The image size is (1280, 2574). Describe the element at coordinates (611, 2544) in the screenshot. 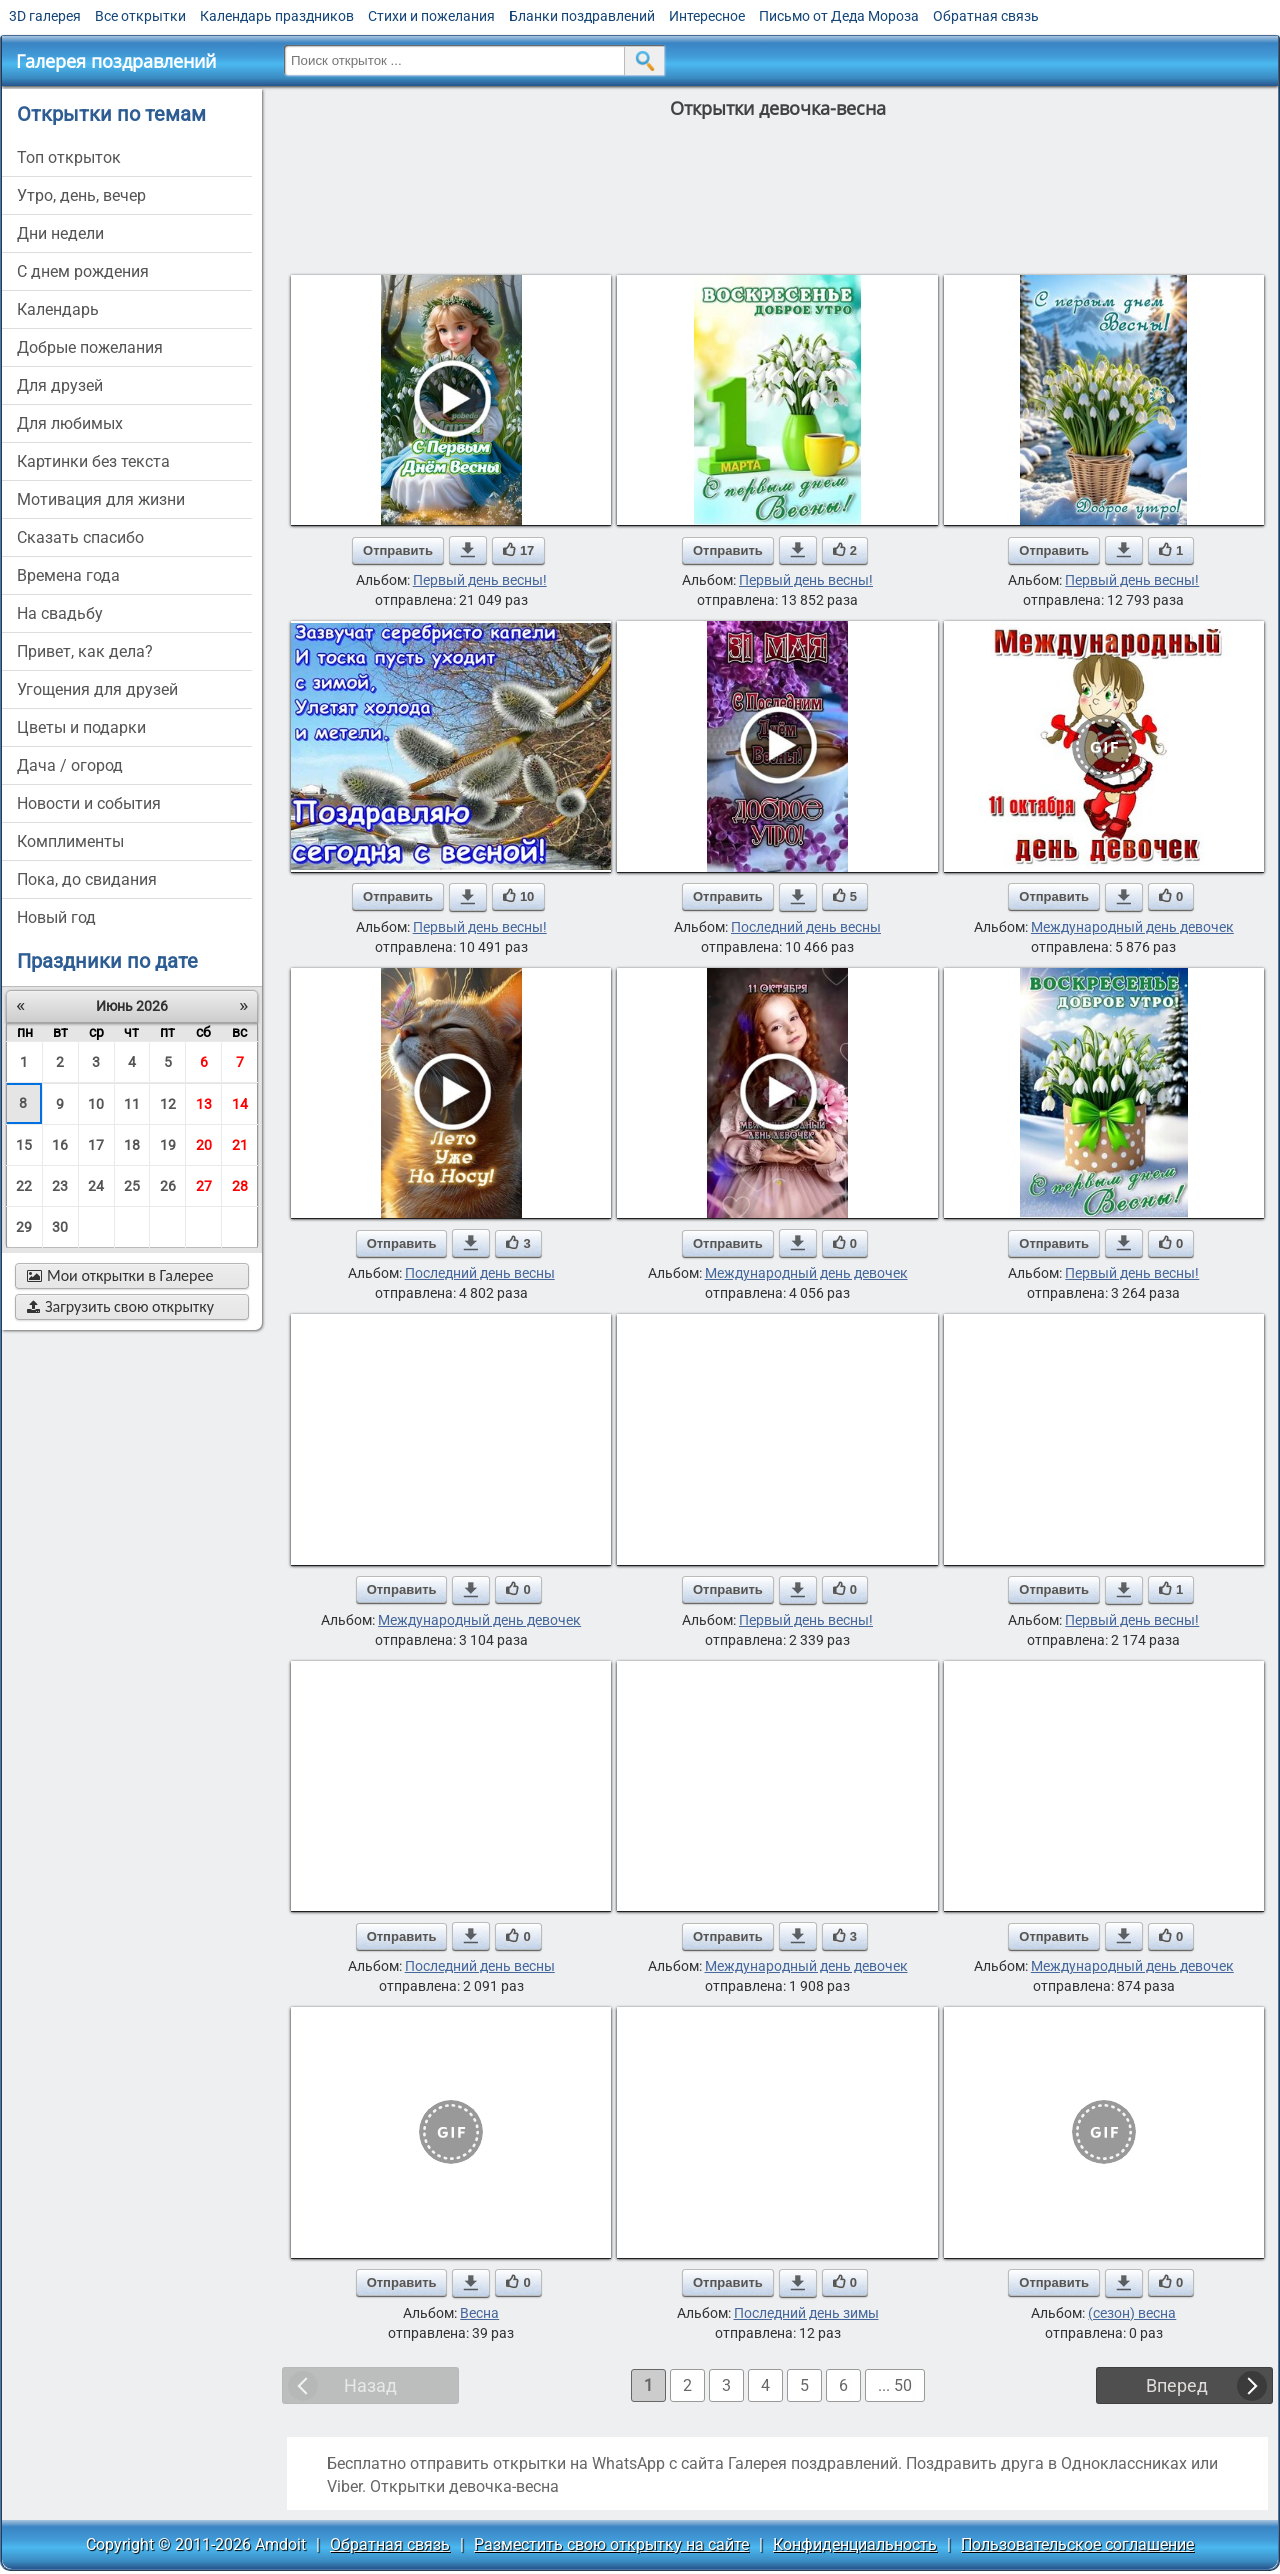

I see `Разместить свою открытку на сайте` at that location.